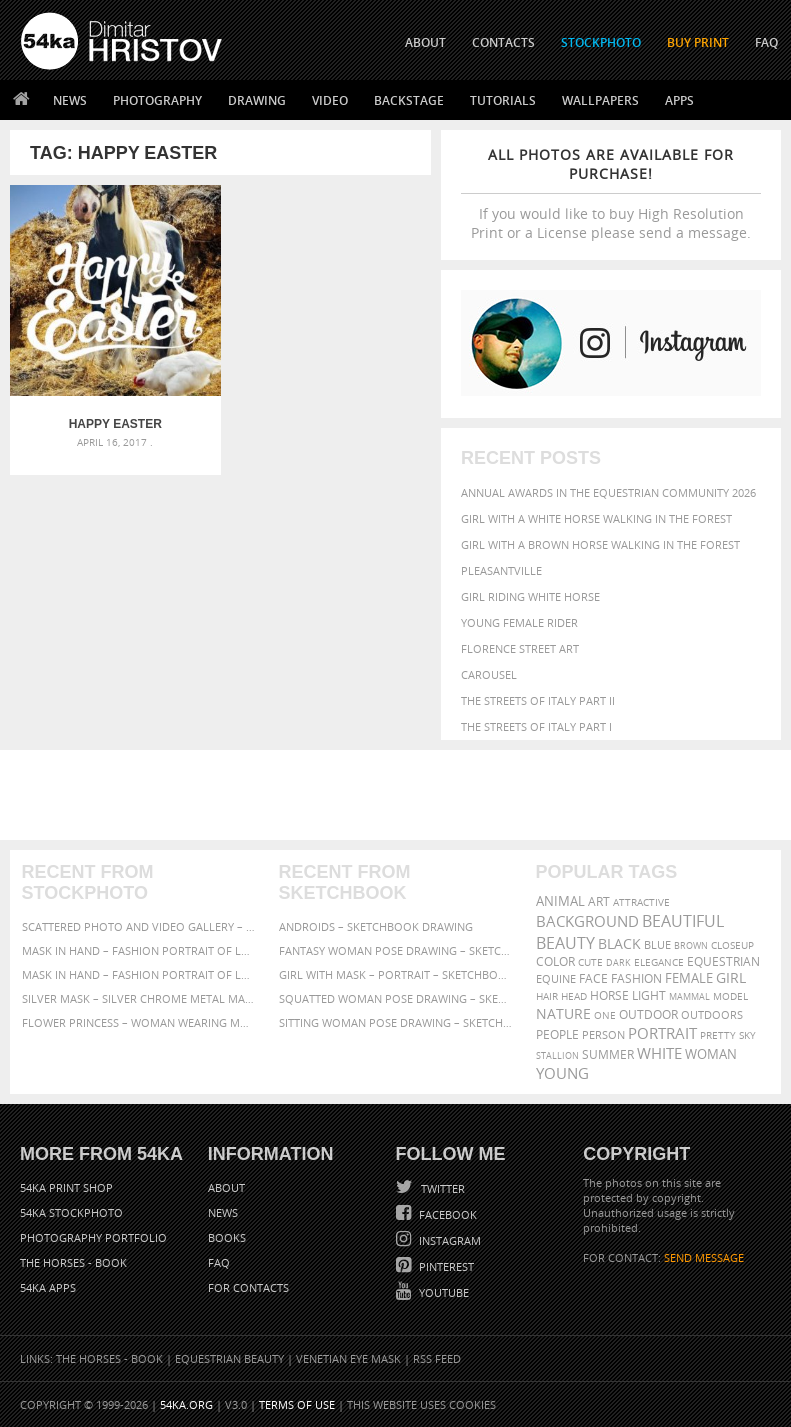  Describe the element at coordinates (93, 1237) in the screenshot. I see `Photography portfolio` at that location.